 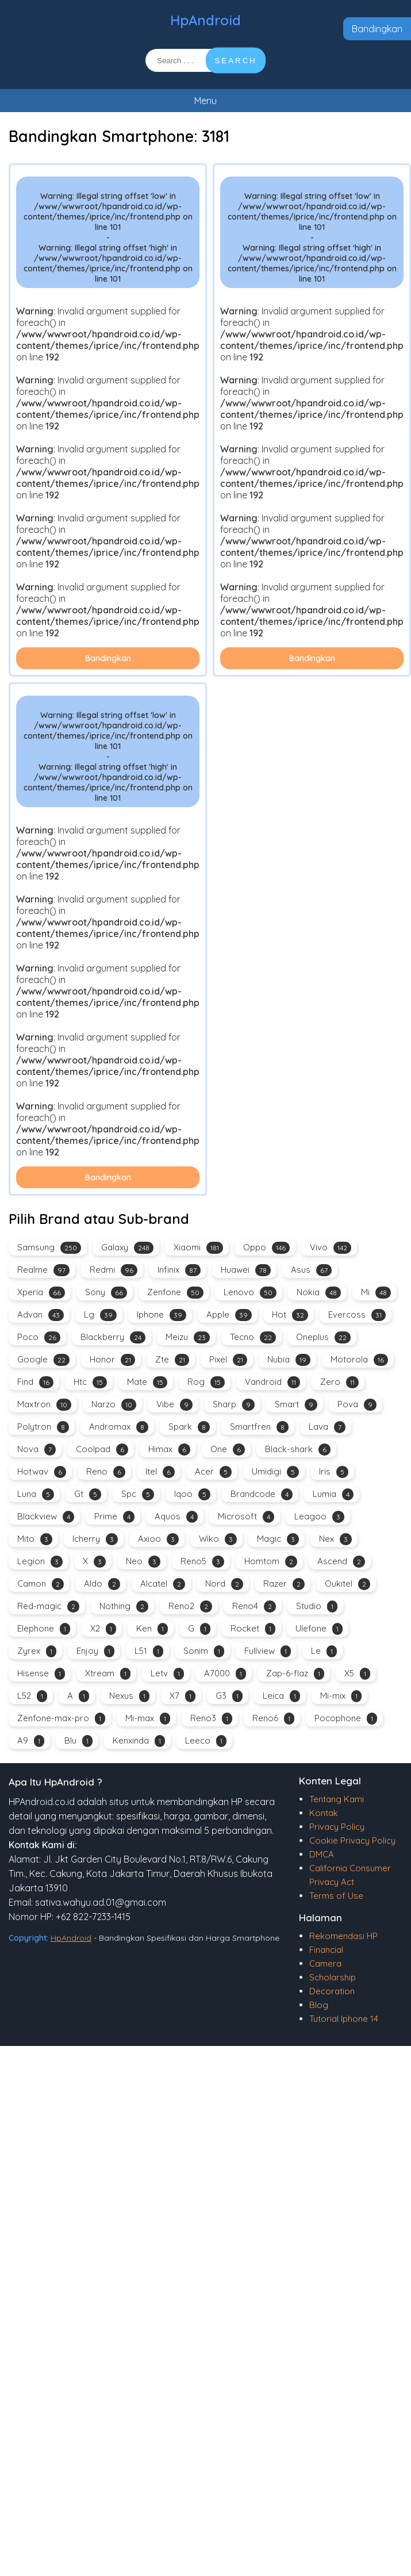 I want to click on Zte, so click(x=172, y=1360).